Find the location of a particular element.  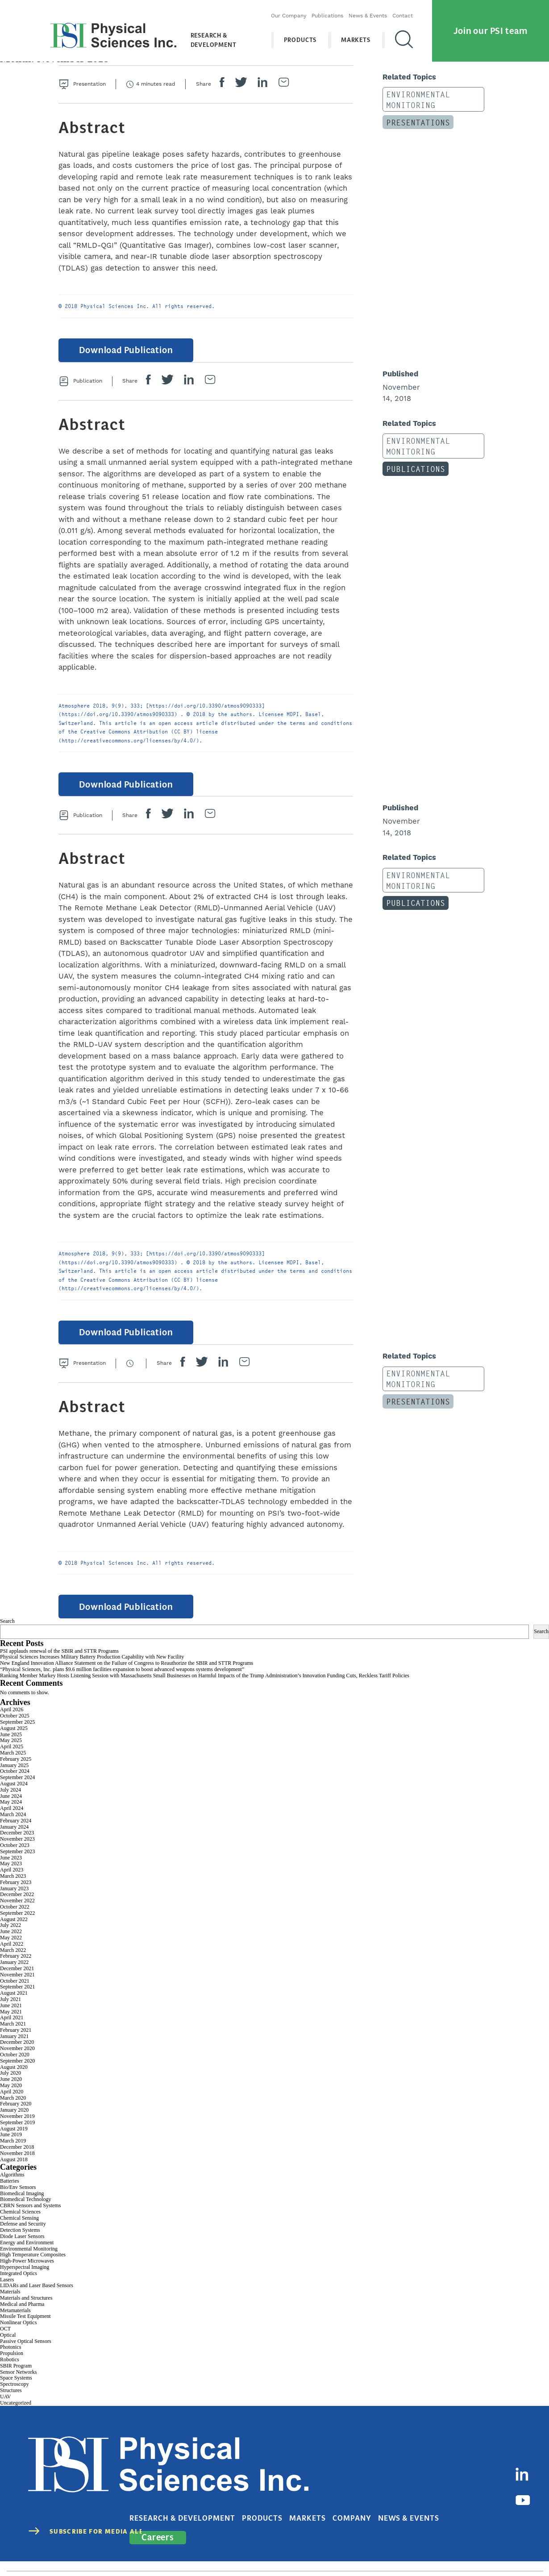

Search is located at coordinates (7, 1633).